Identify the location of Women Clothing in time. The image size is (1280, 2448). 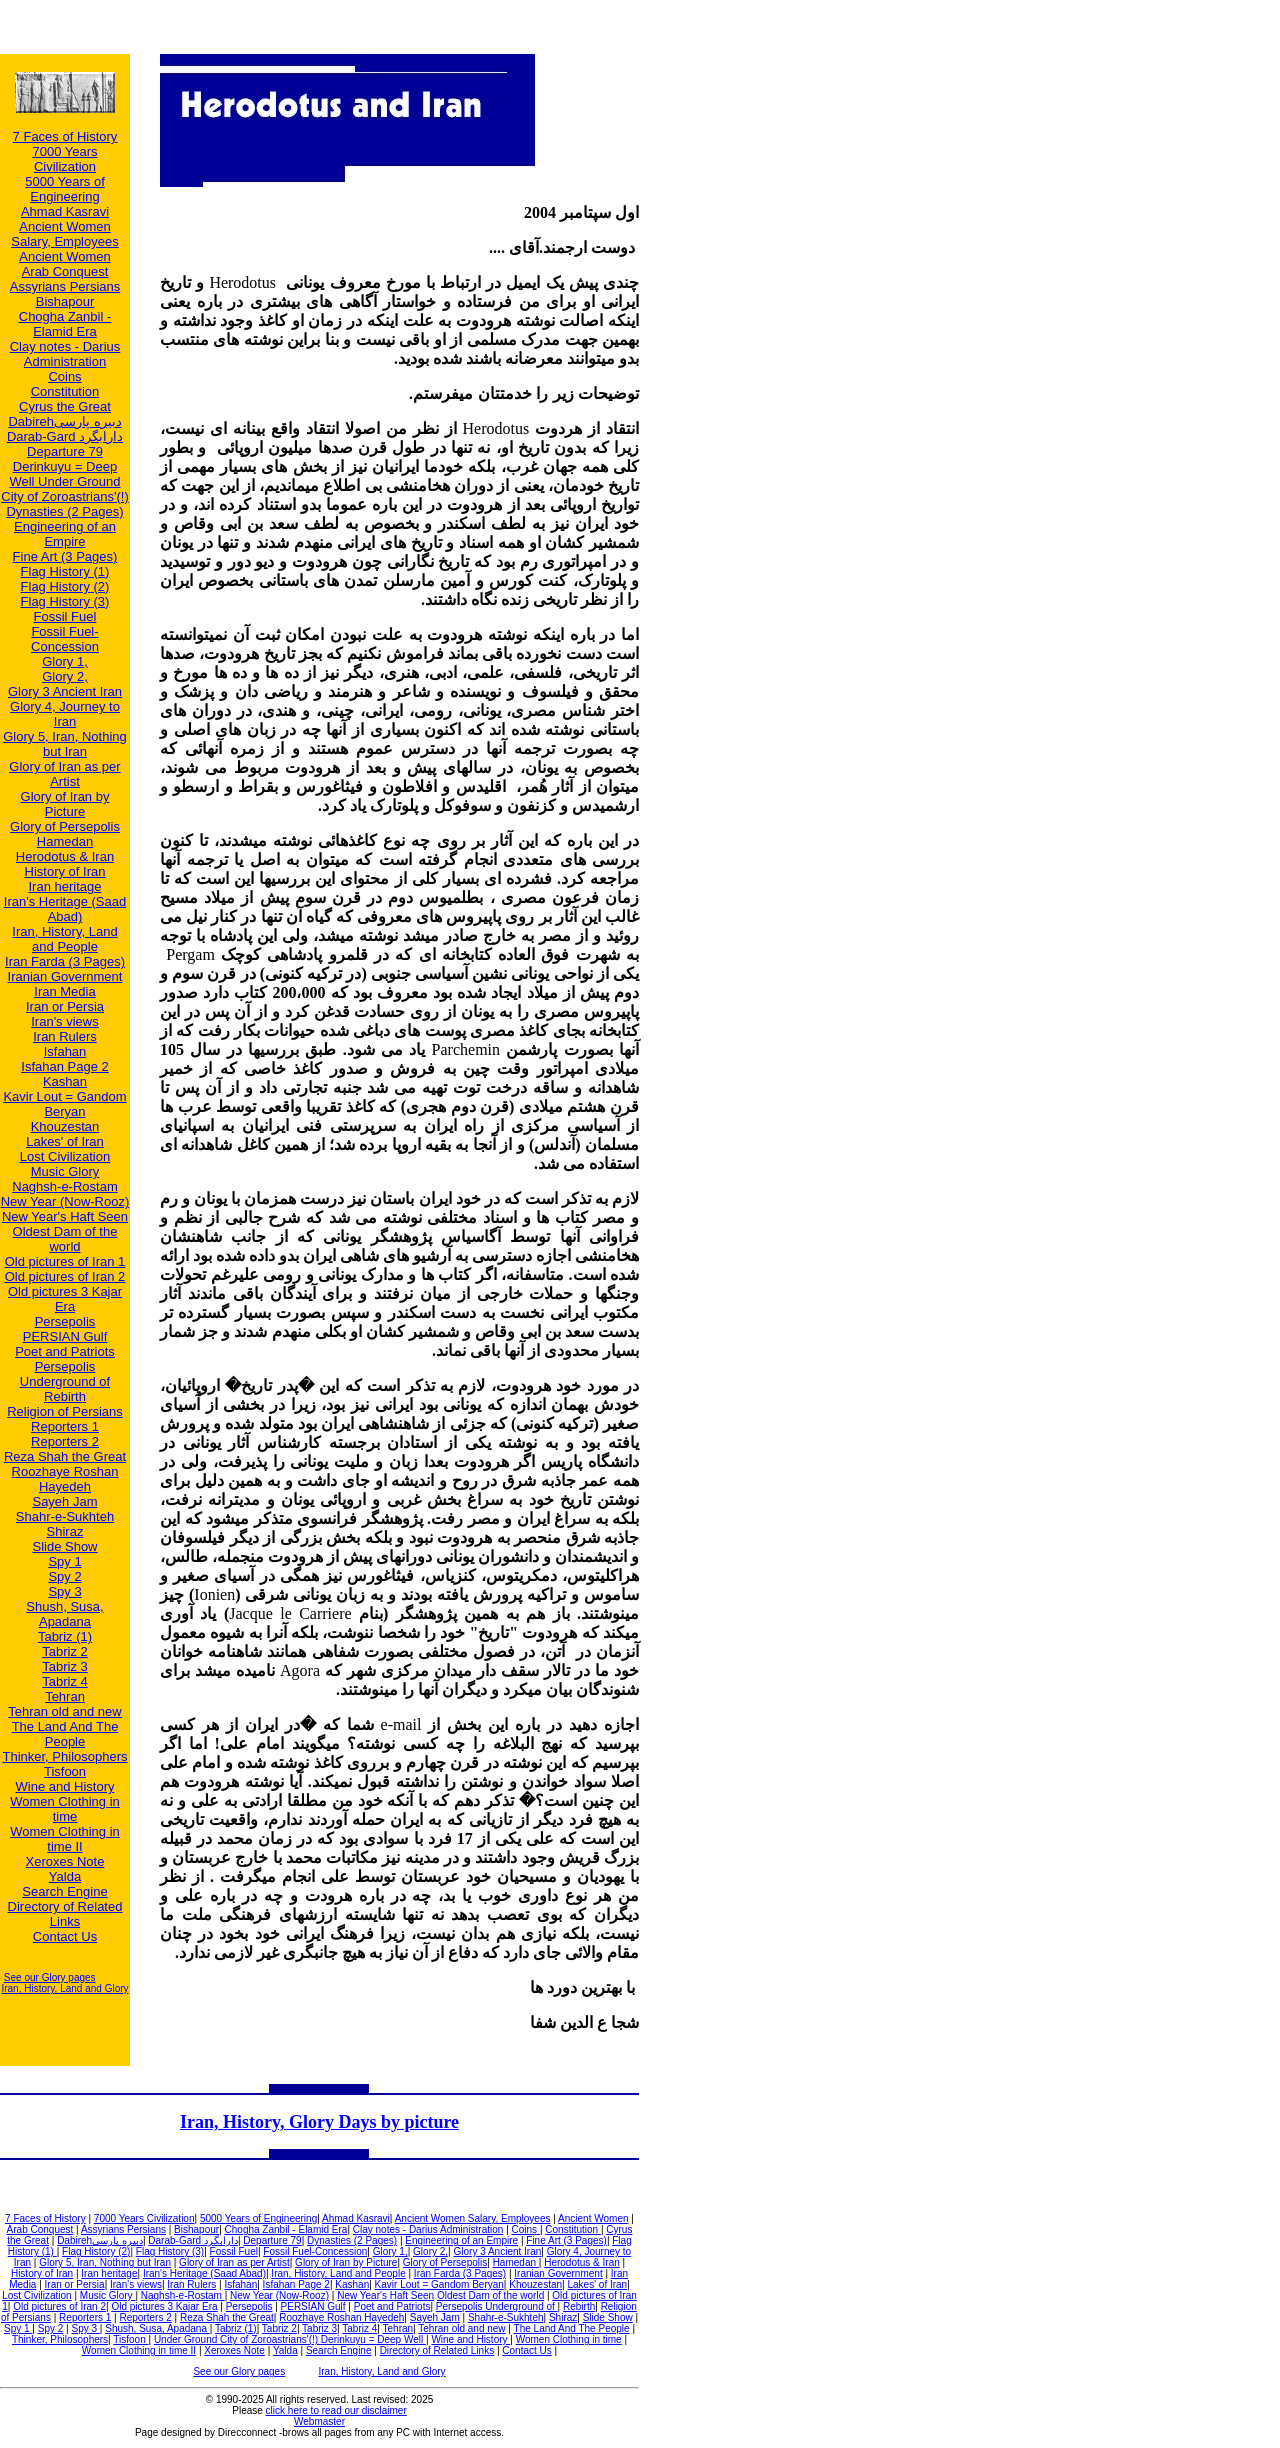
(65, 1809).